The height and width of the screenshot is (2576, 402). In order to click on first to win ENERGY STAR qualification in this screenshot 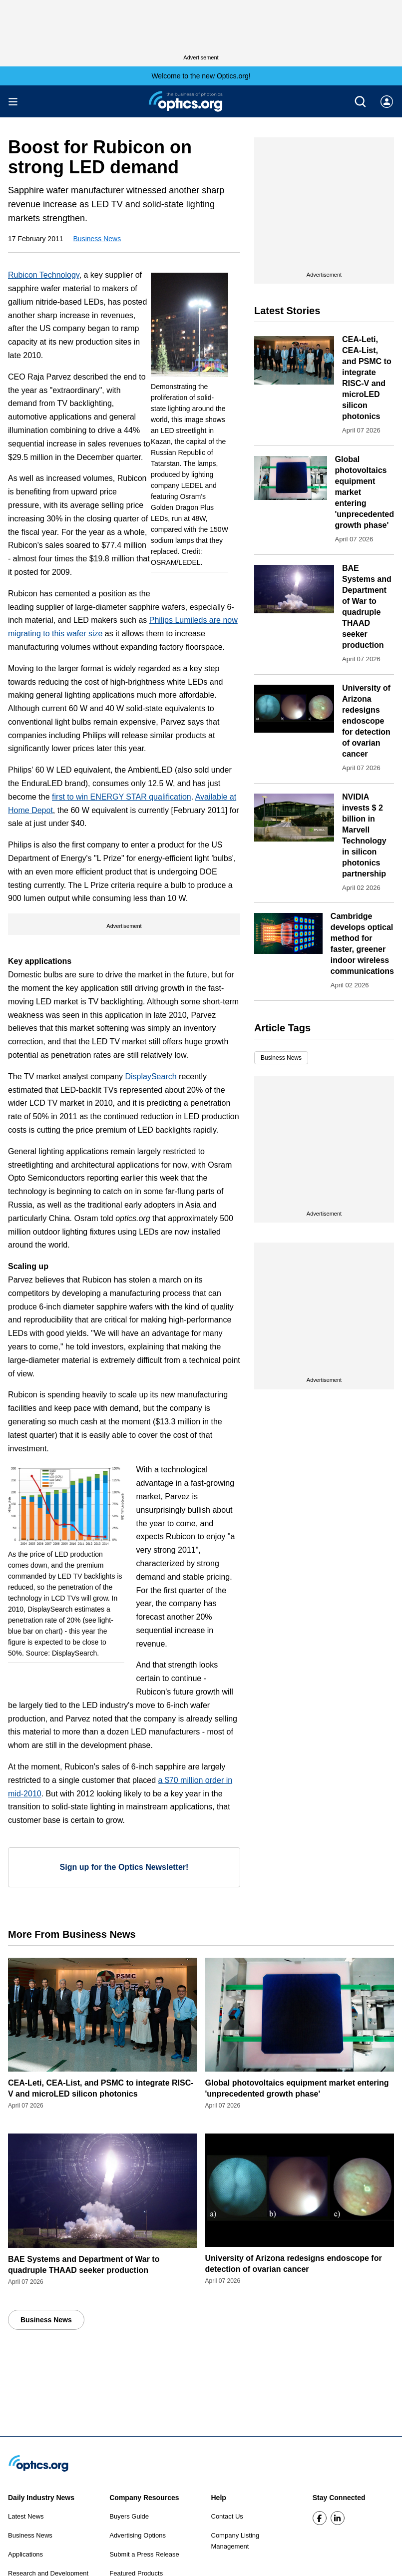, I will do `click(121, 797)`.